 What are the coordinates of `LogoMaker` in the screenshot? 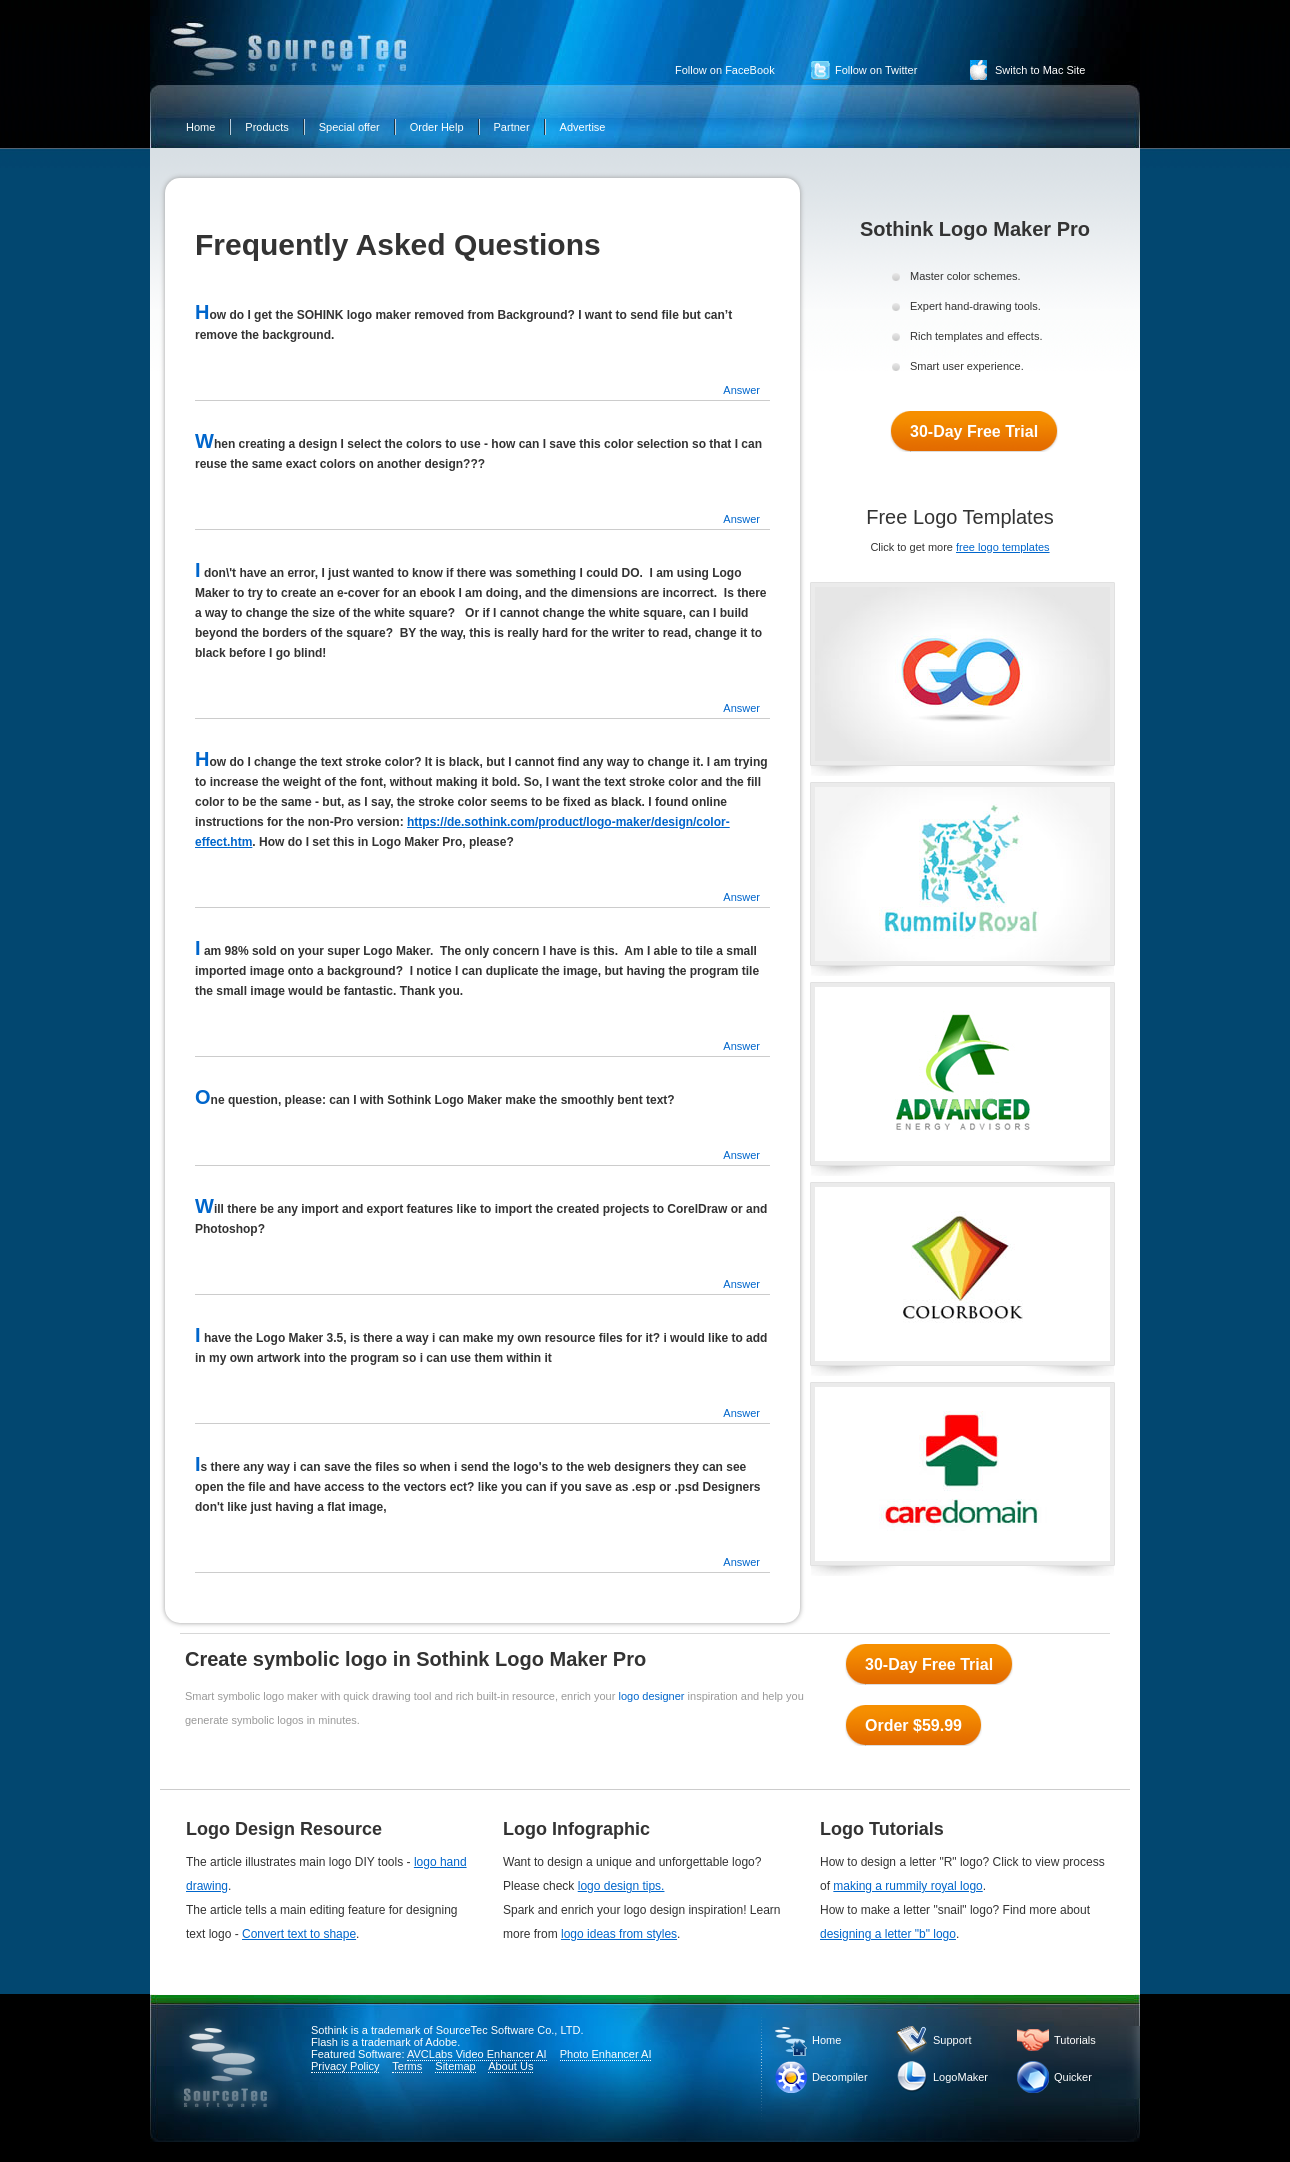 It's located at (960, 2077).